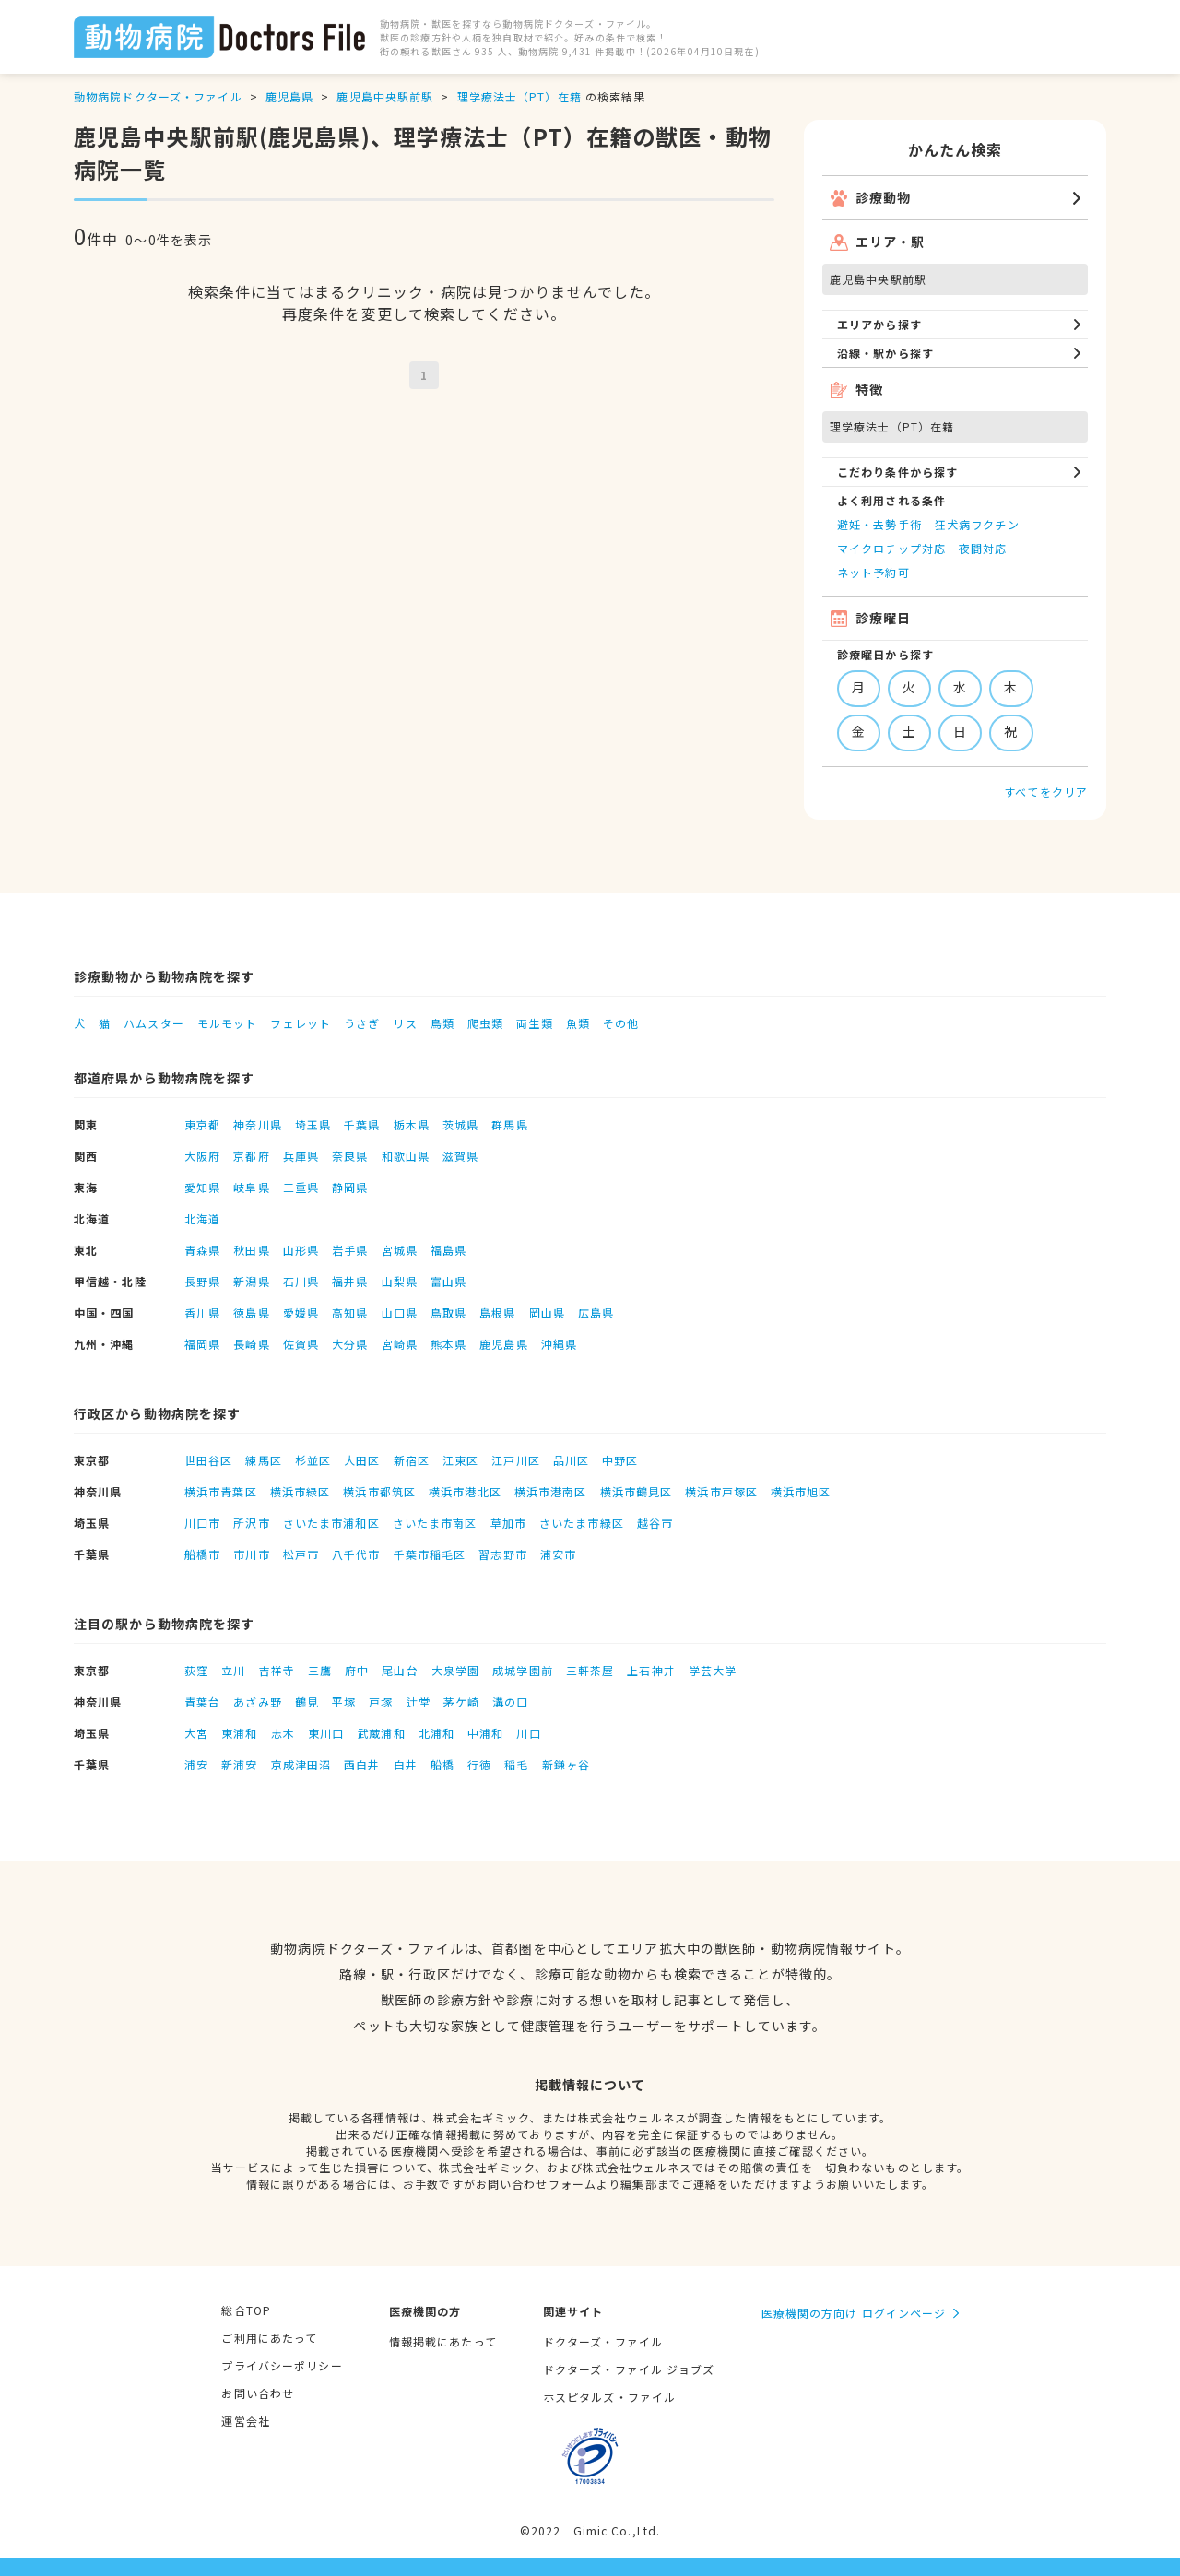 The width and height of the screenshot is (1180, 2576). I want to click on 神奈川県, so click(257, 1124).